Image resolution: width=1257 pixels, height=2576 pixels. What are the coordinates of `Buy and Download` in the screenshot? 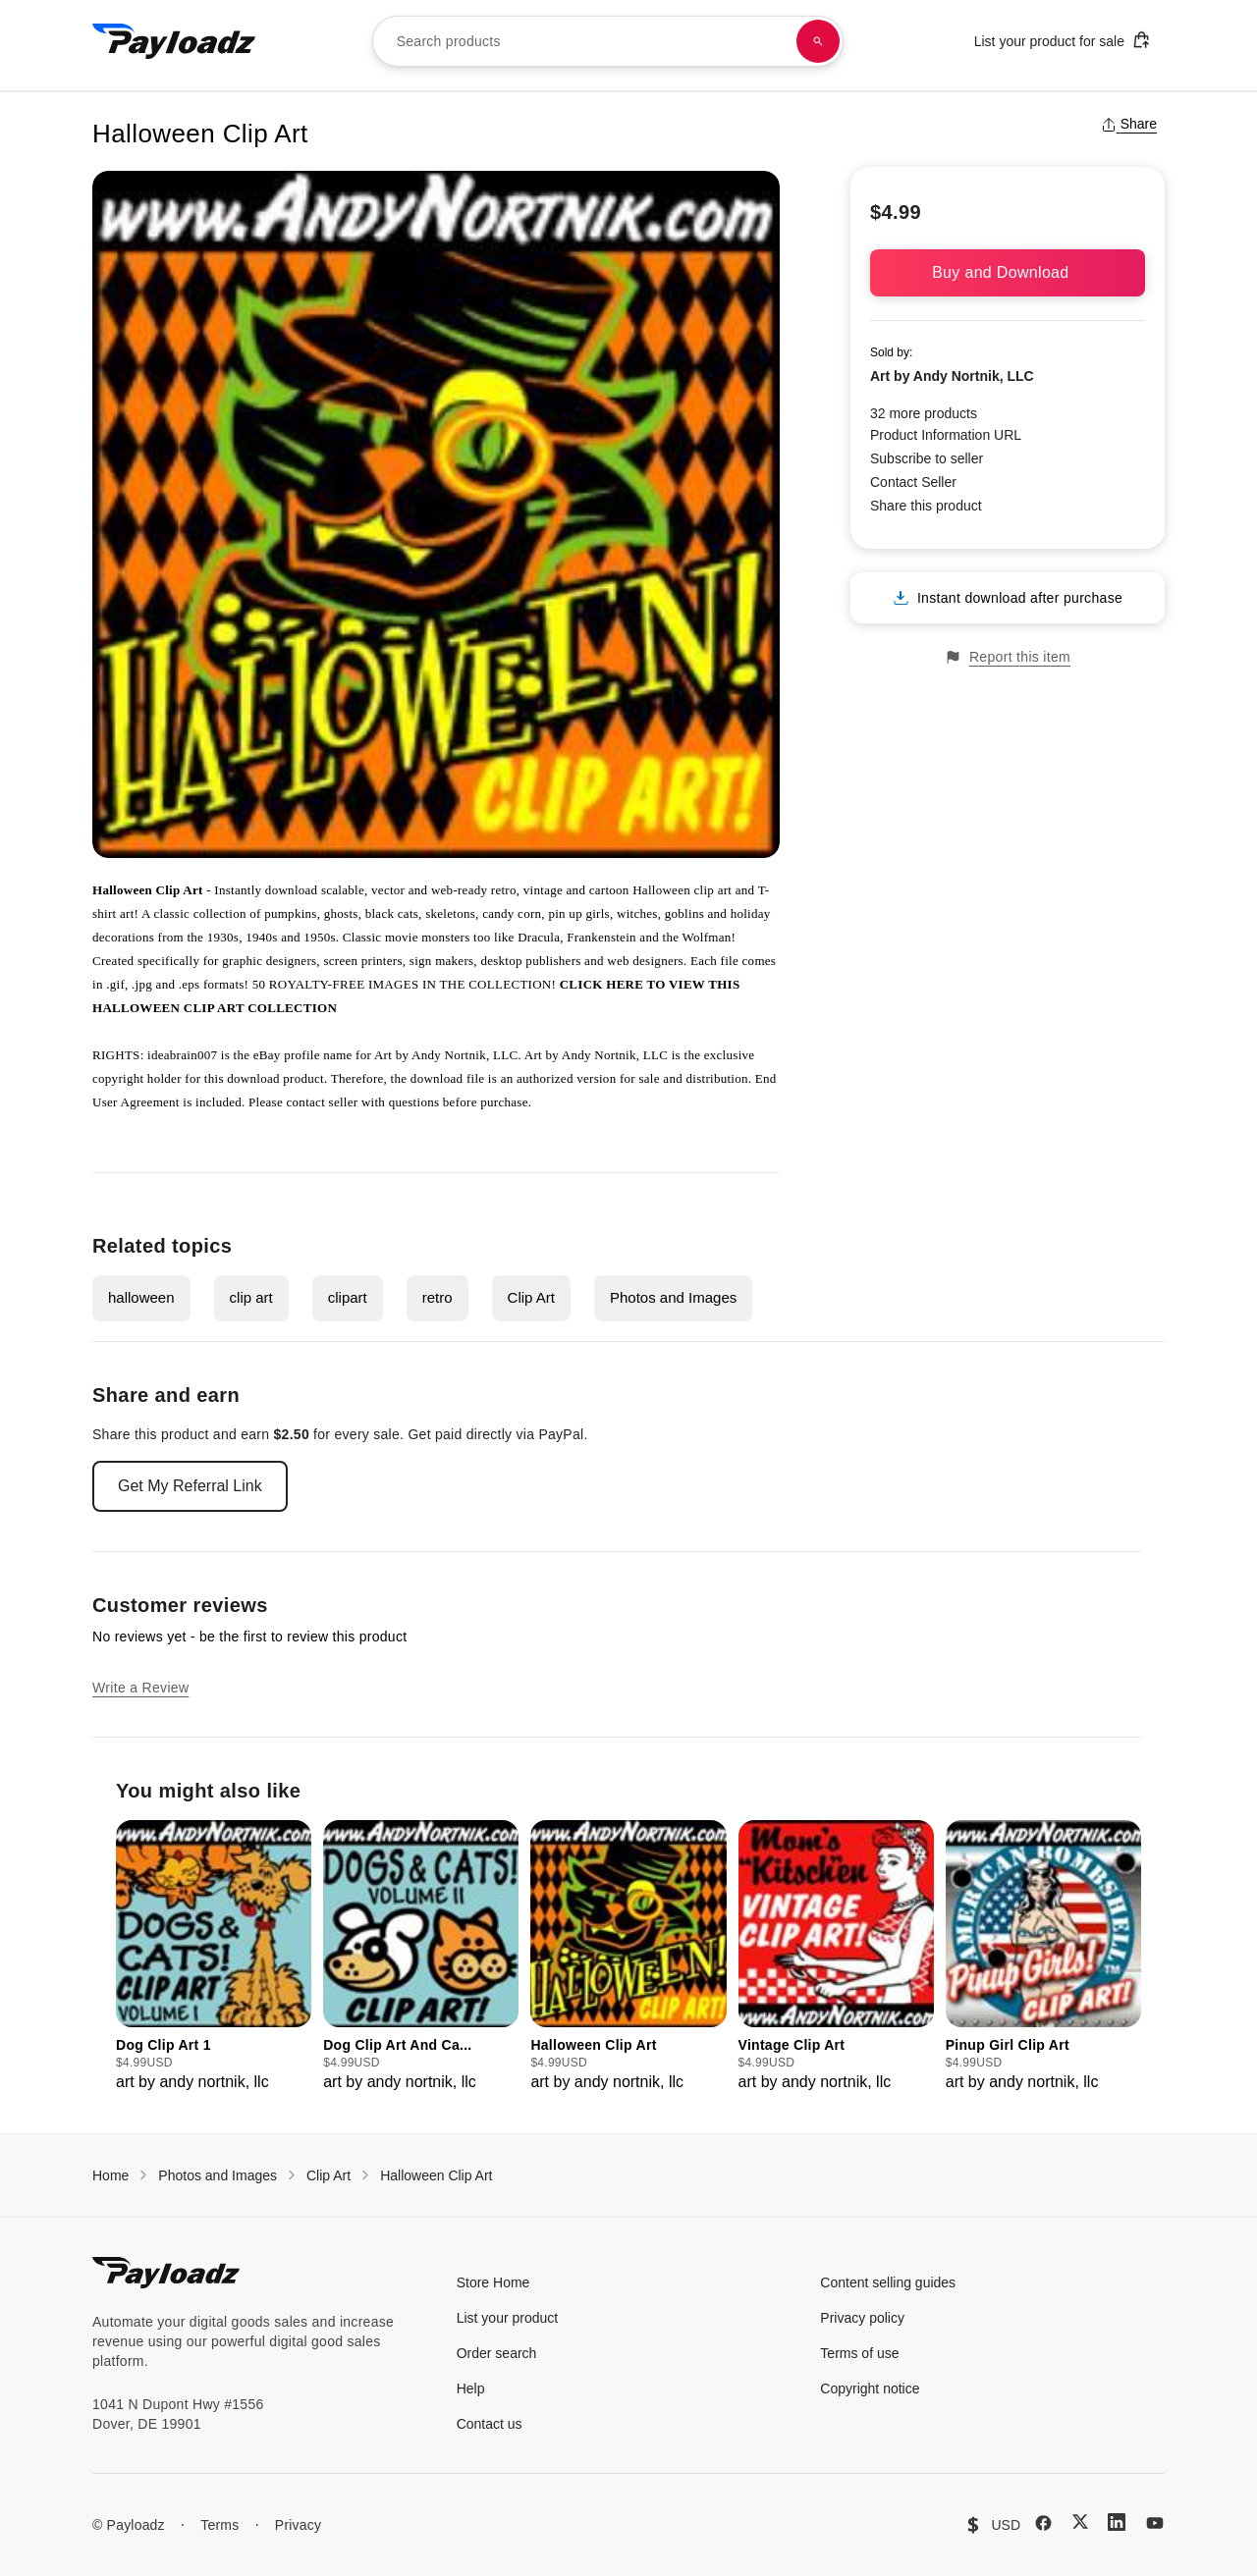 It's located at (1007, 272).